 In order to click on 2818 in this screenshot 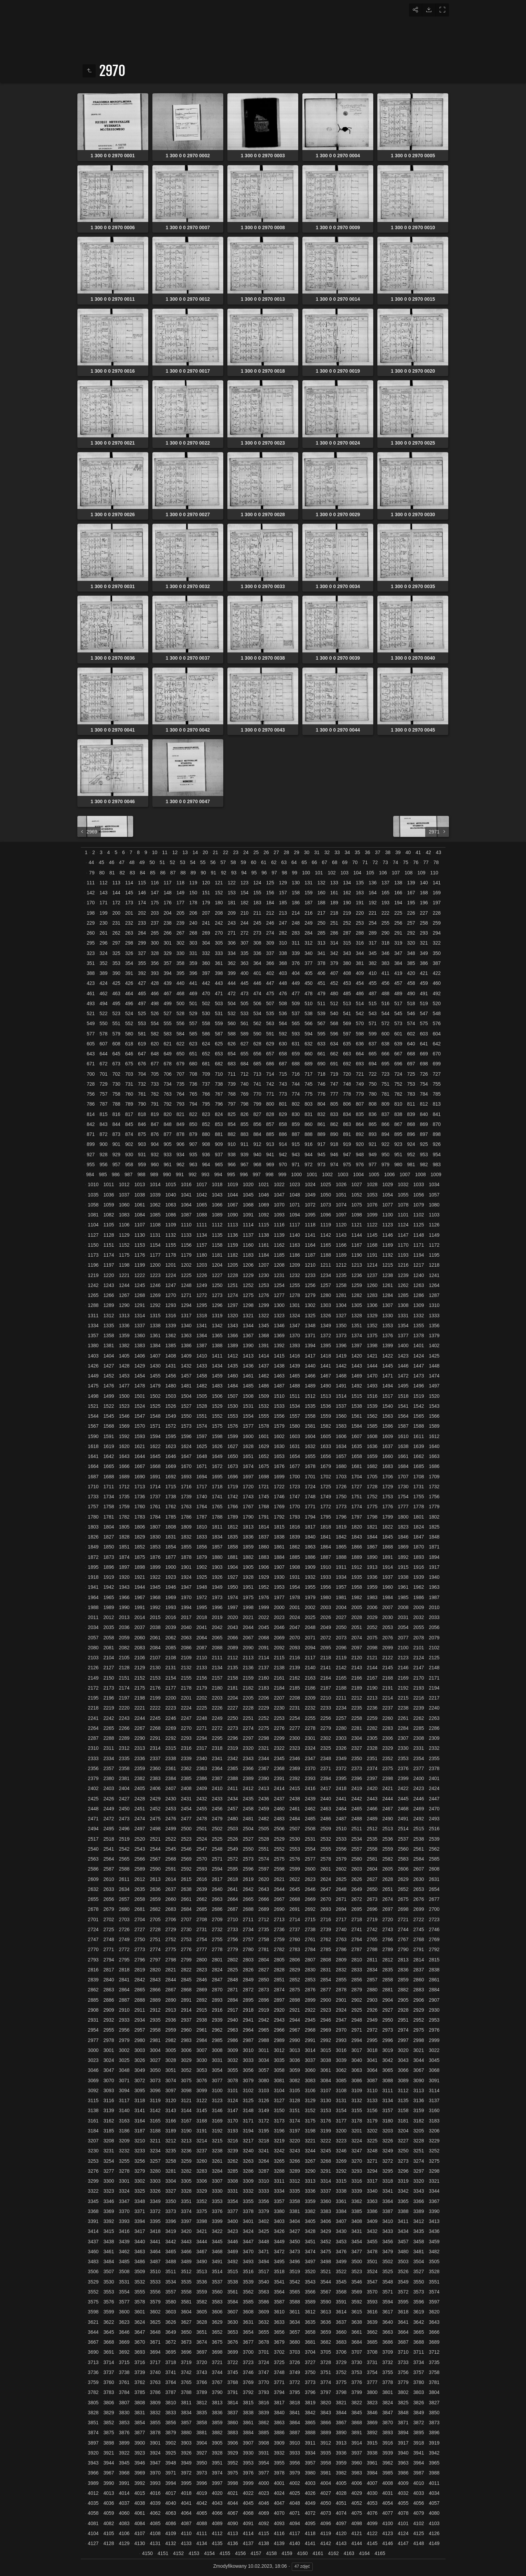, I will do `click(124, 1969)`.